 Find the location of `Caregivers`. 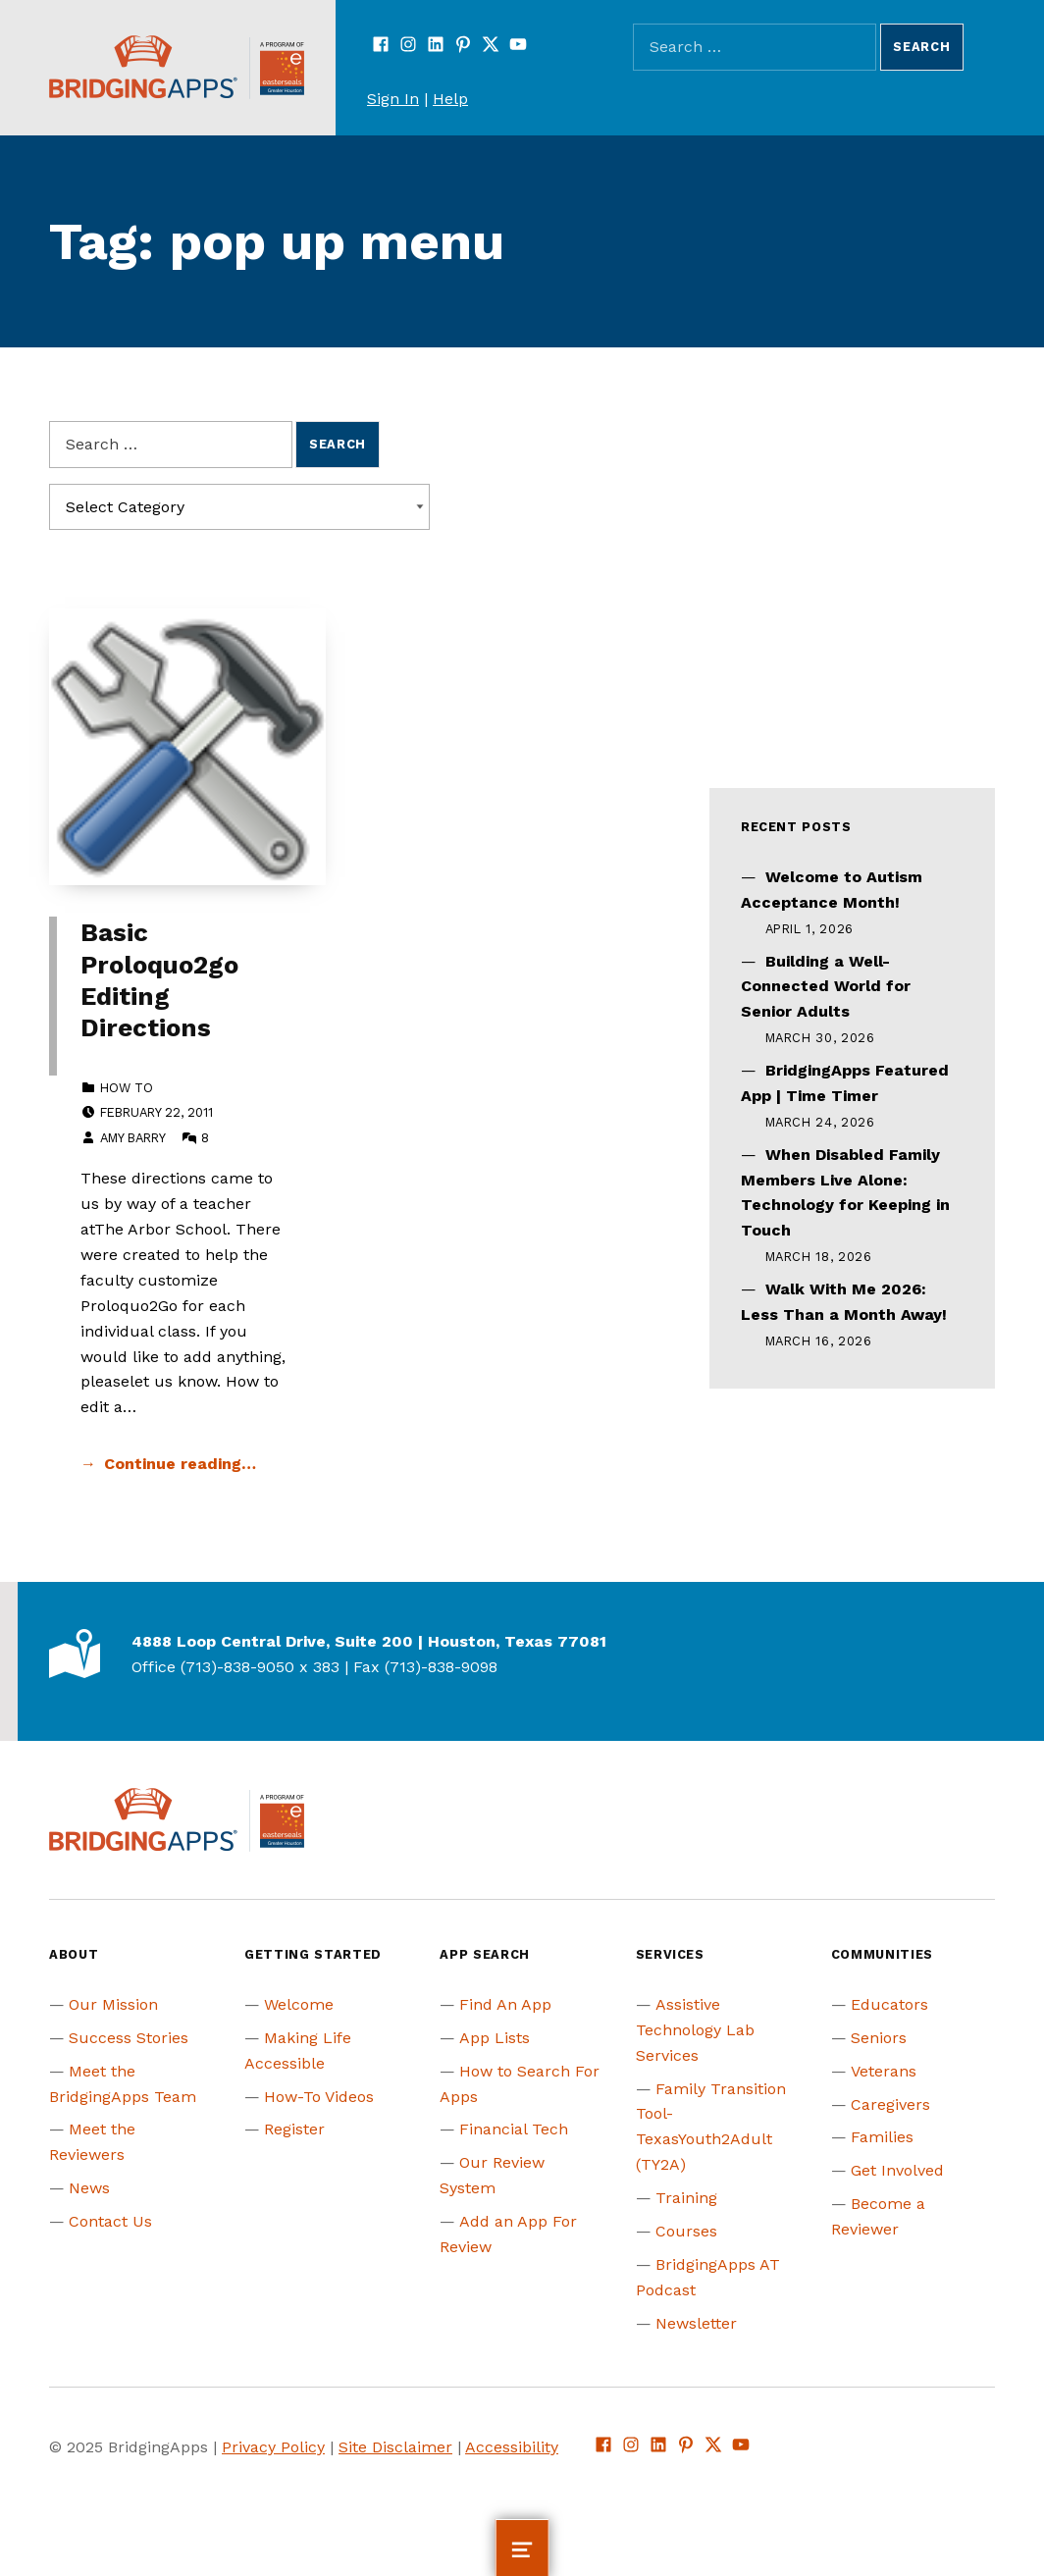

Caregivers is located at coordinates (890, 2104).